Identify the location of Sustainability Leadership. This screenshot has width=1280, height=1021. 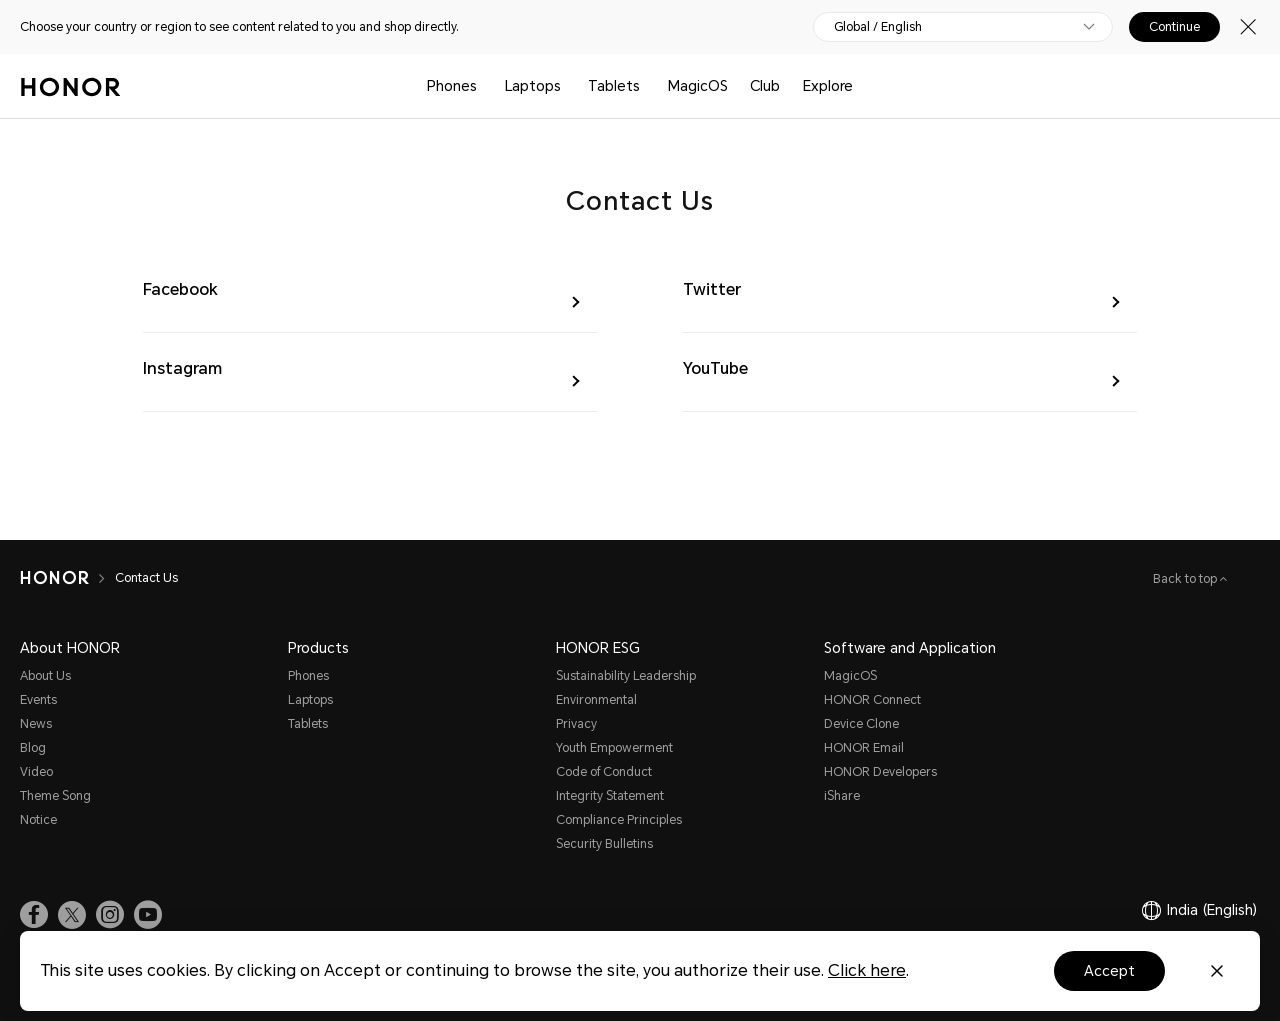
(626, 676).